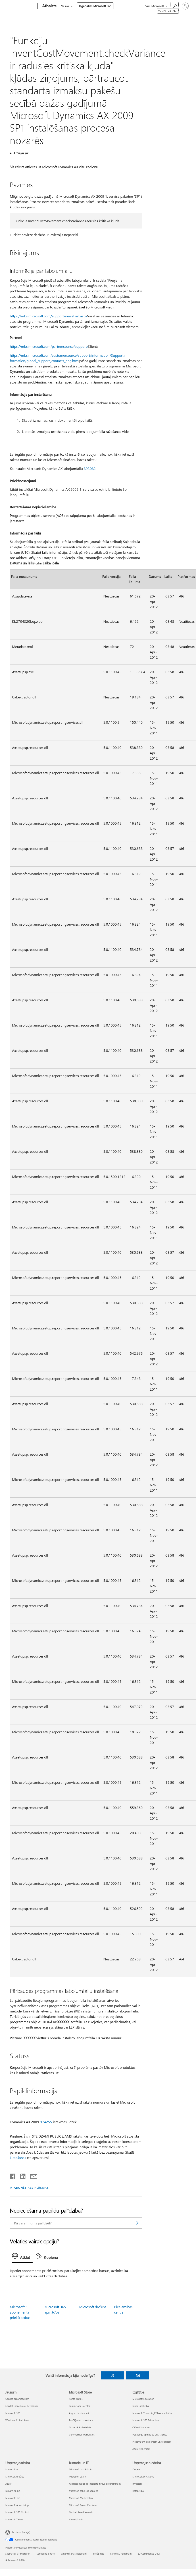  I want to click on Microsoft izstrādātājs [Microsoft izstrādātājs Izstrāde un IT], so click(81, 2469).